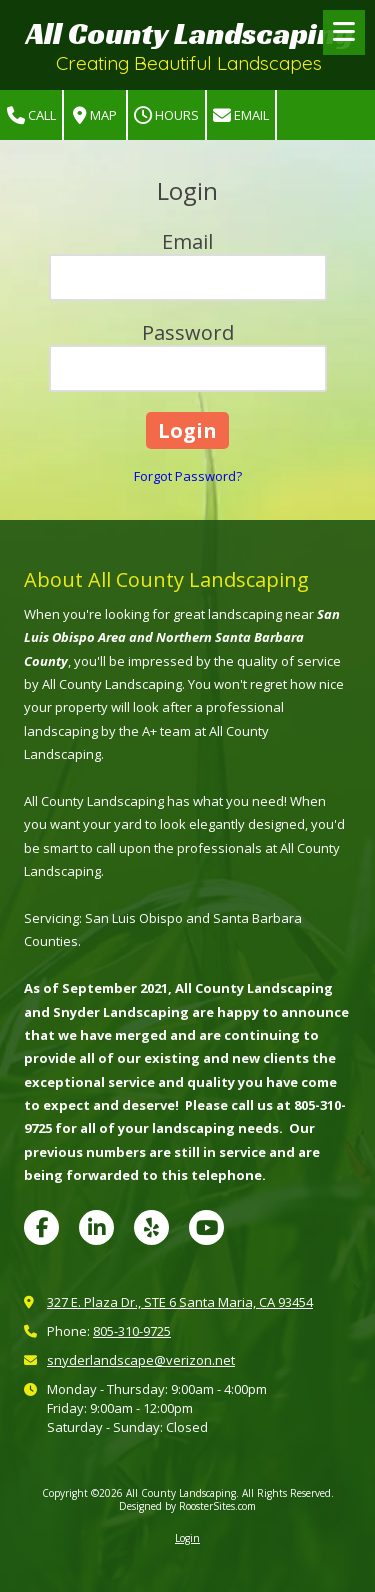 This screenshot has width=375, height=1592. Describe the element at coordinates (188, 332) in the screenshot. I see `Password` at that location.